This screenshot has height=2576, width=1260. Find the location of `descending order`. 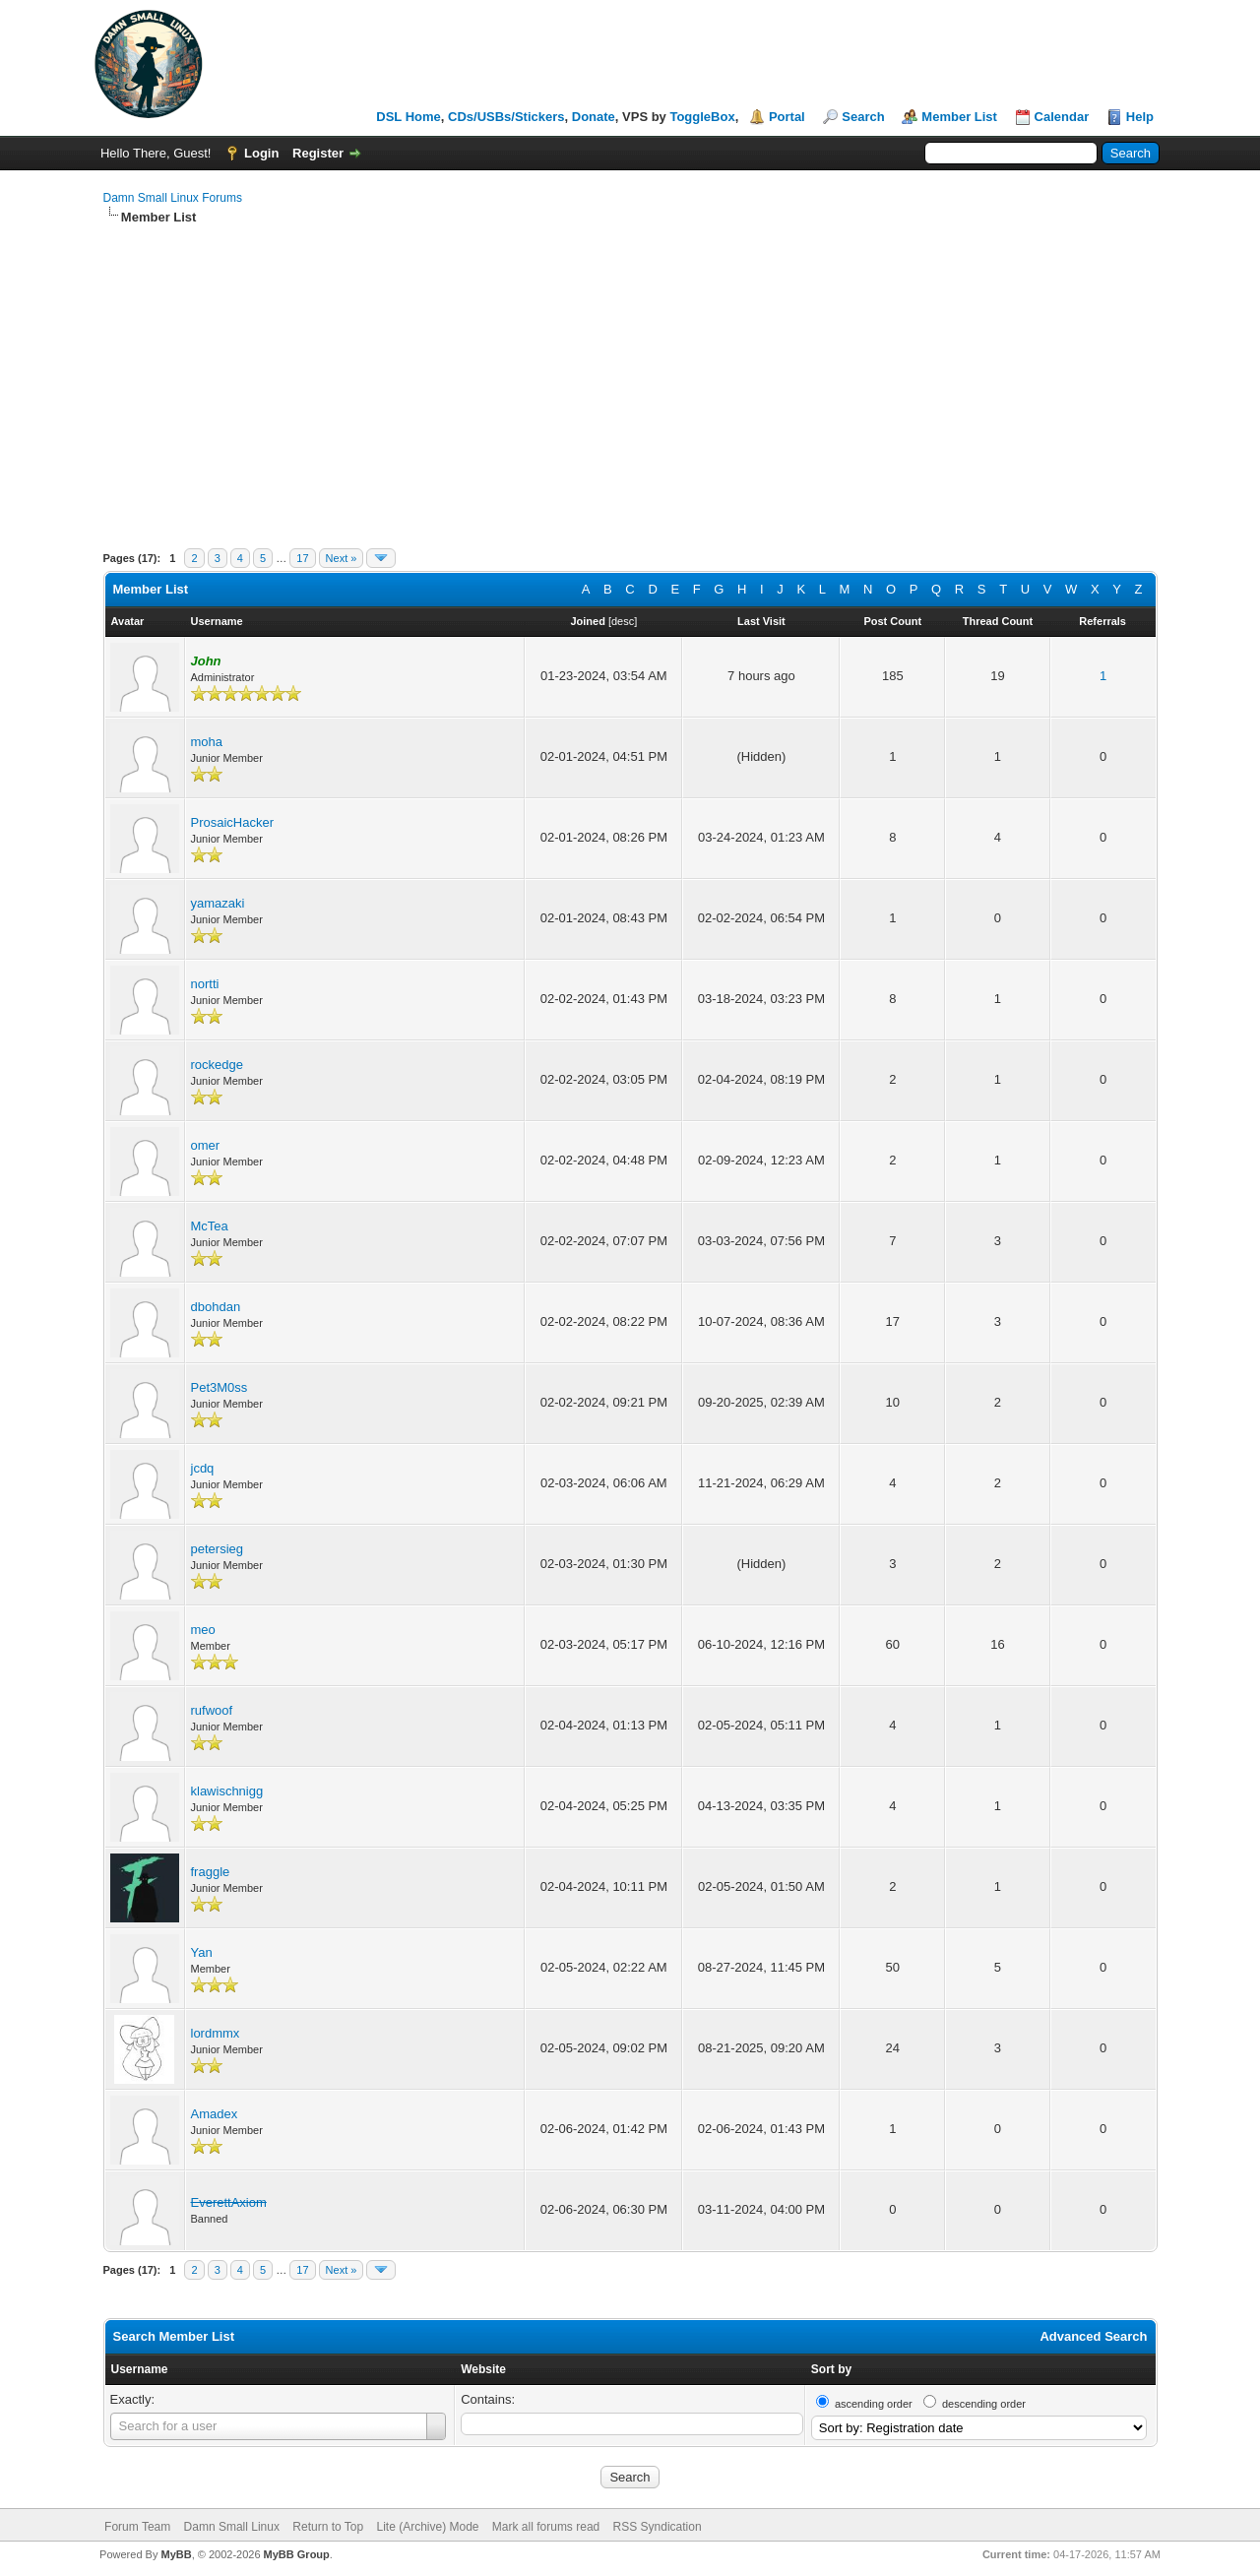

descending order is located at coordinates (984, 2404).